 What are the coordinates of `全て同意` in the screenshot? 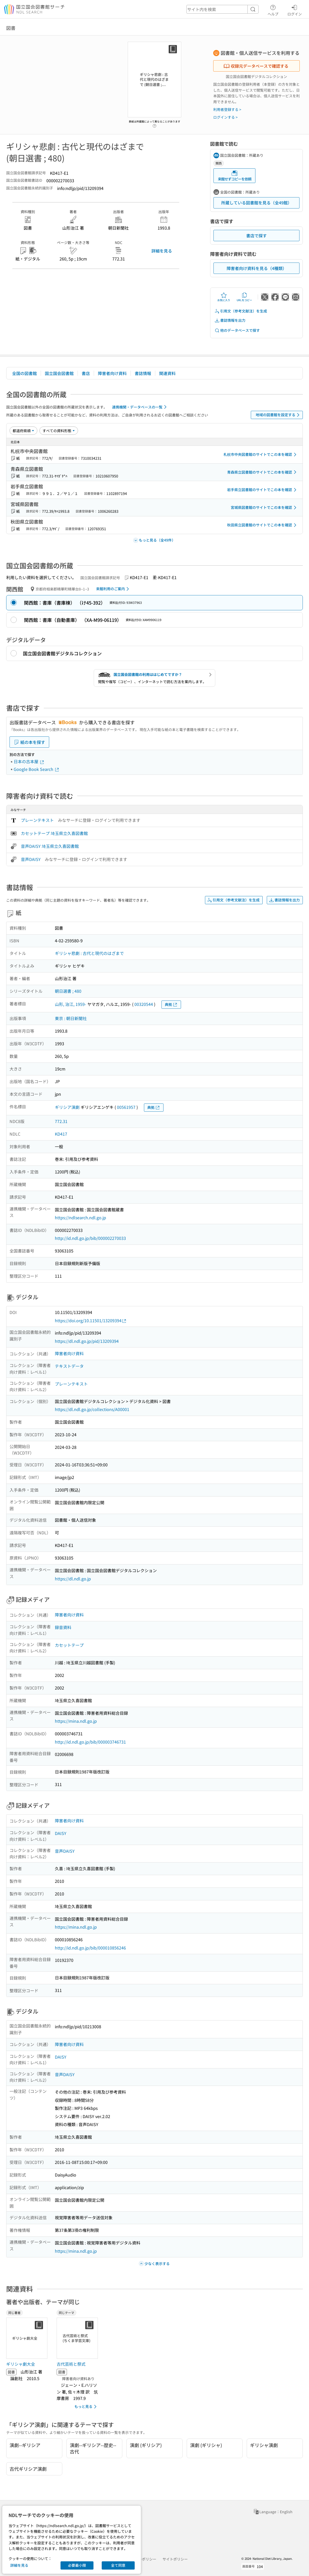 It's located at (118, 2565).